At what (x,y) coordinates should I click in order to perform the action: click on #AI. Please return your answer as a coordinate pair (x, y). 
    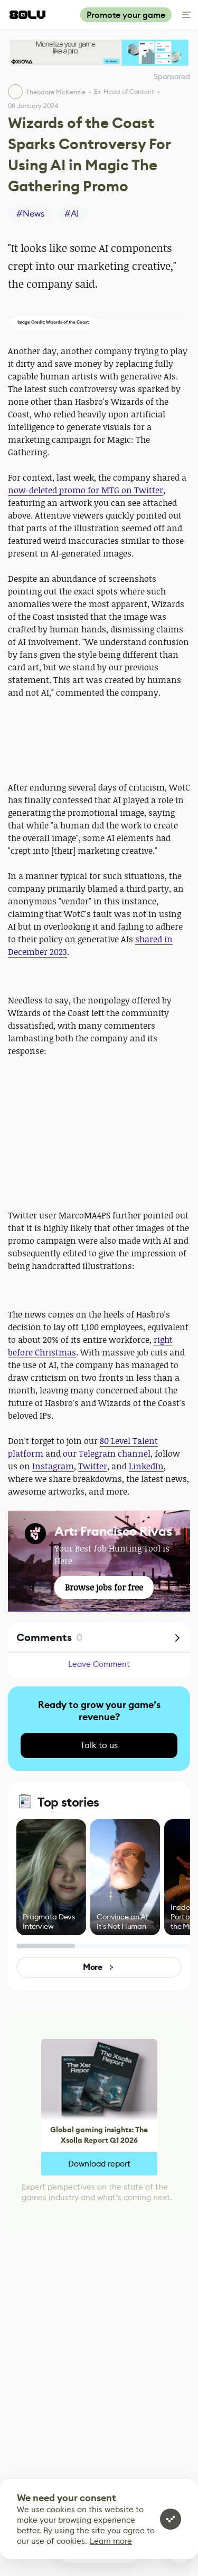
    Looking at the image, I should click on (71, 213).